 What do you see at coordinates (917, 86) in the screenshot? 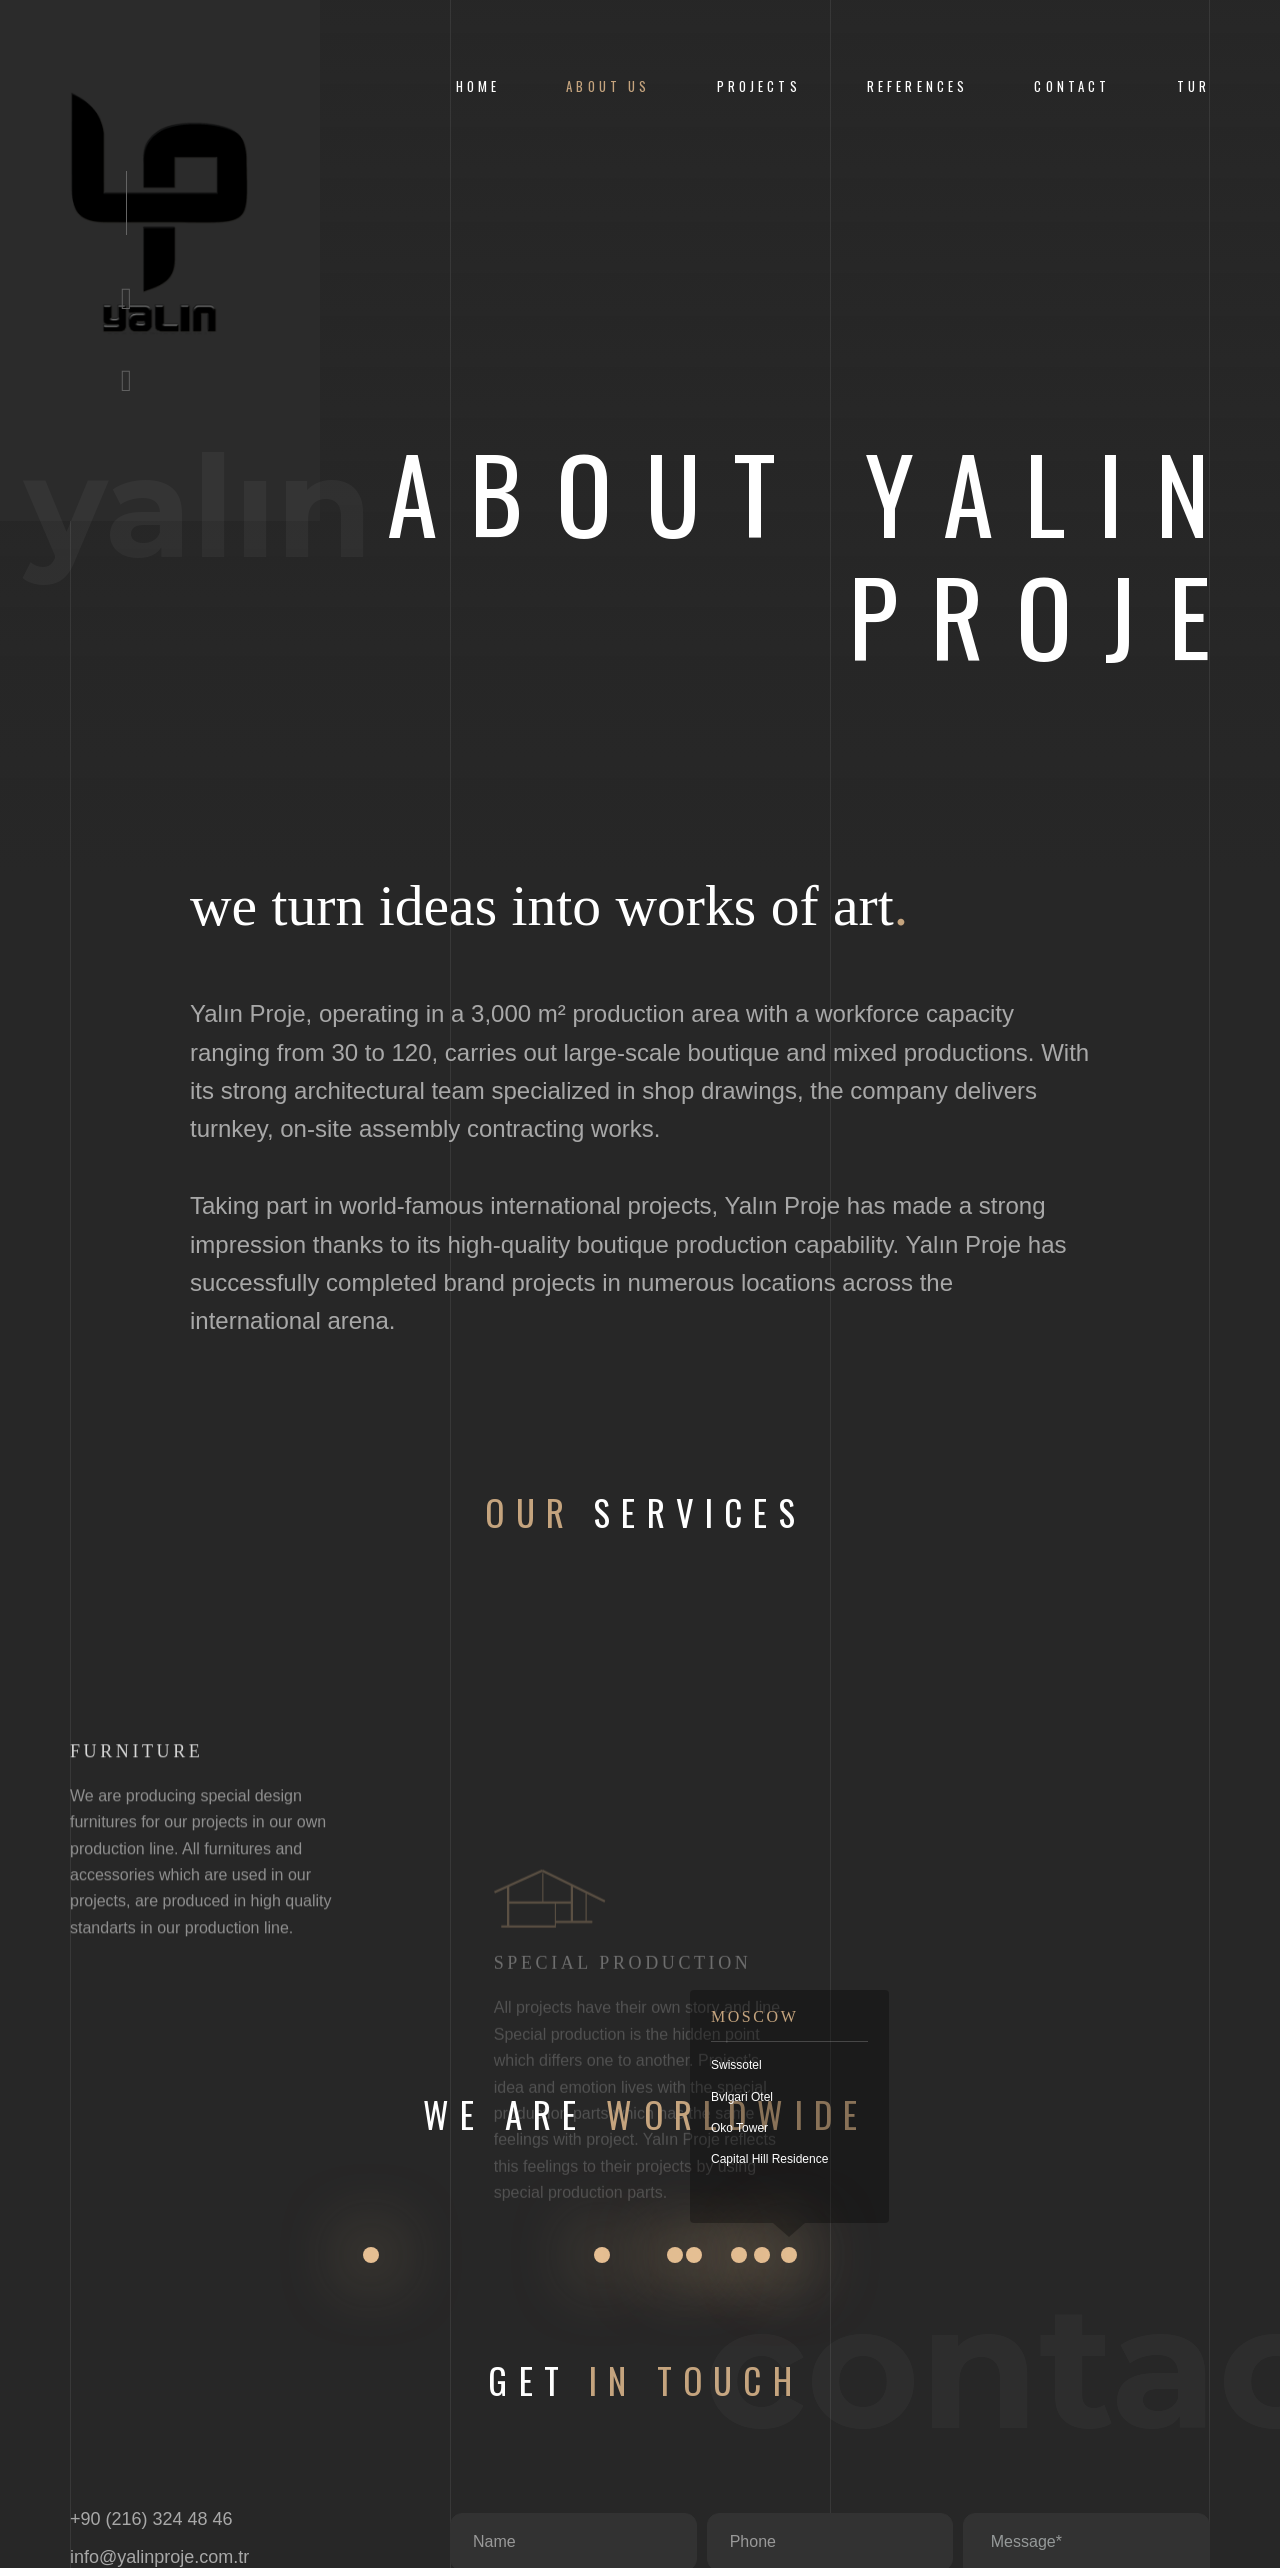
I see `References` at bounding box center [917, 86].